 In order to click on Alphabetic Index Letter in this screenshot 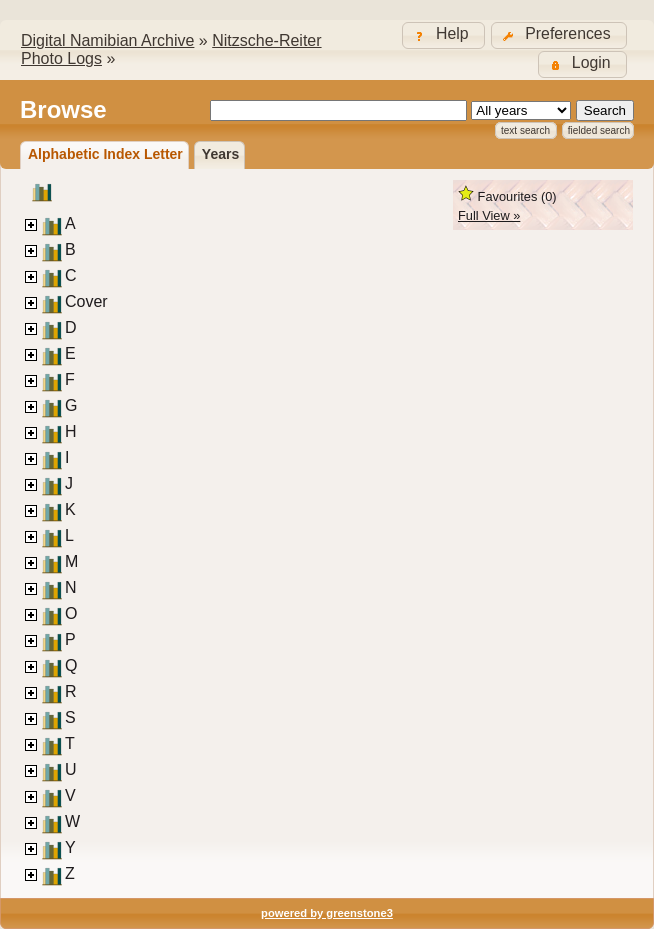, I will do `click(105, 154)`.